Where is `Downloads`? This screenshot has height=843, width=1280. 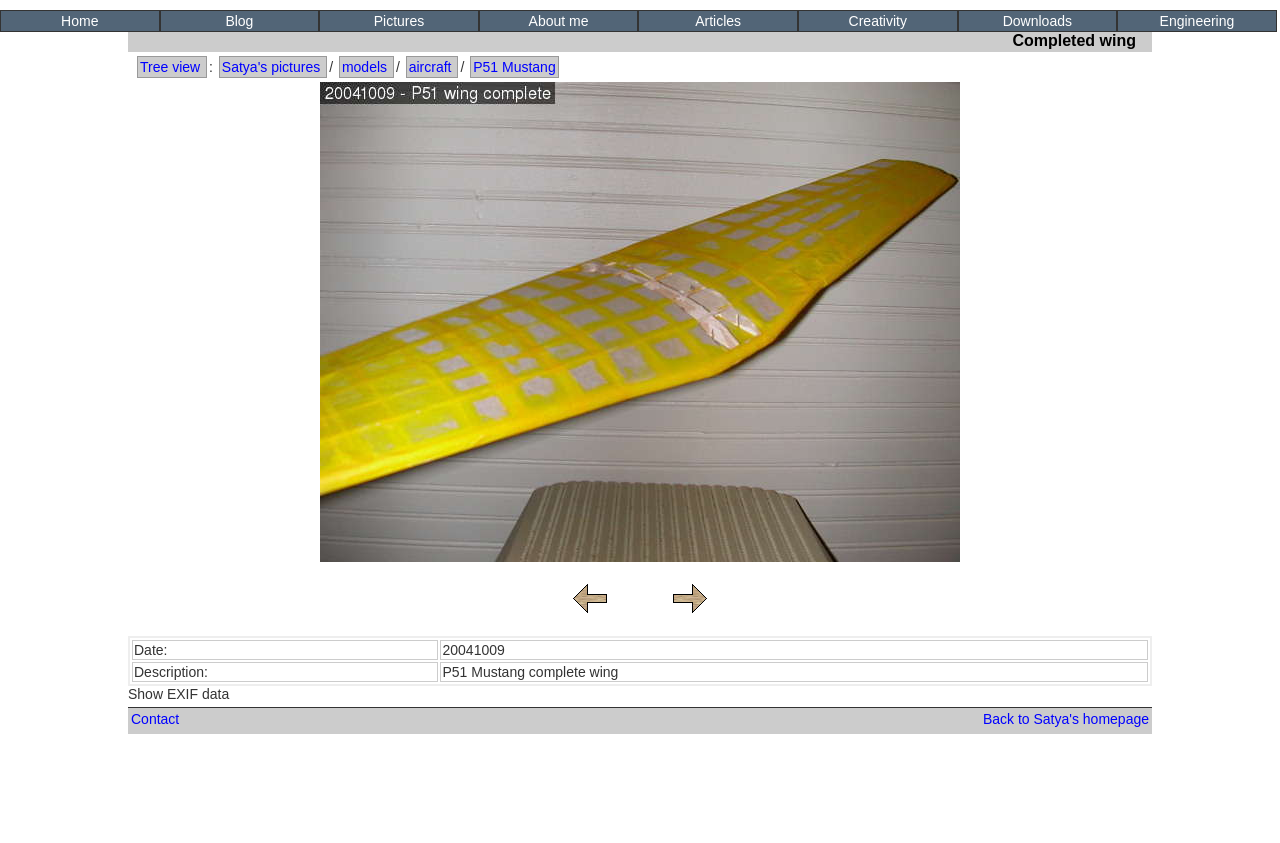
Downloads is located at coordinates (1037, 21).